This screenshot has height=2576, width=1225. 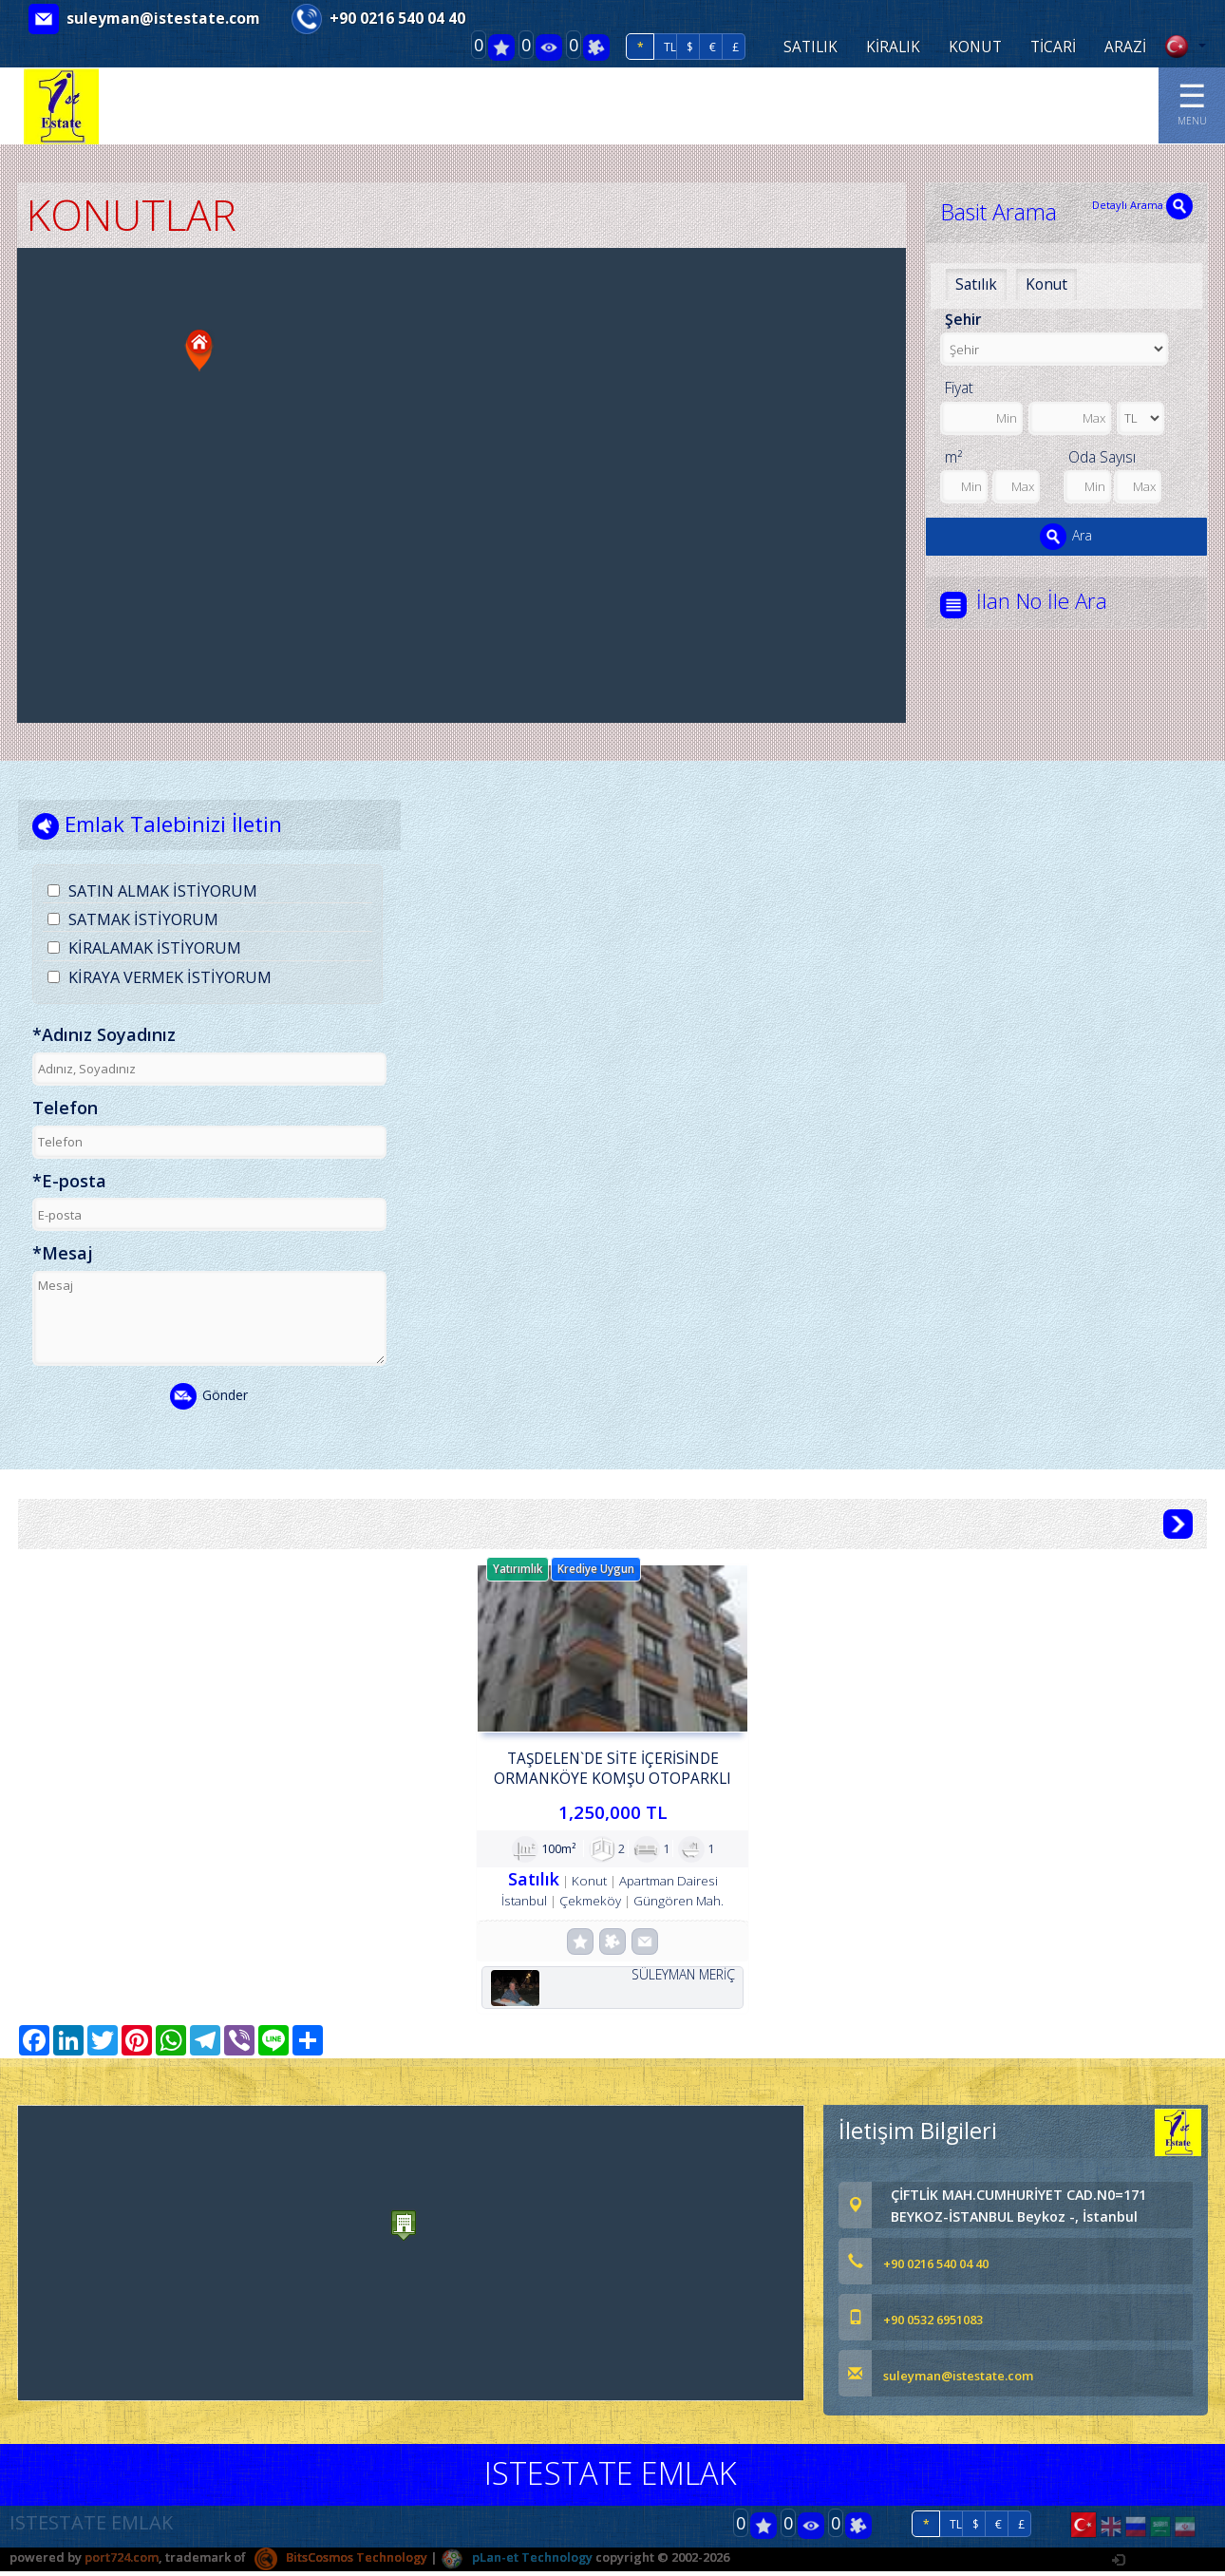 I want to click on KONUT, so click(x=975, y=46).